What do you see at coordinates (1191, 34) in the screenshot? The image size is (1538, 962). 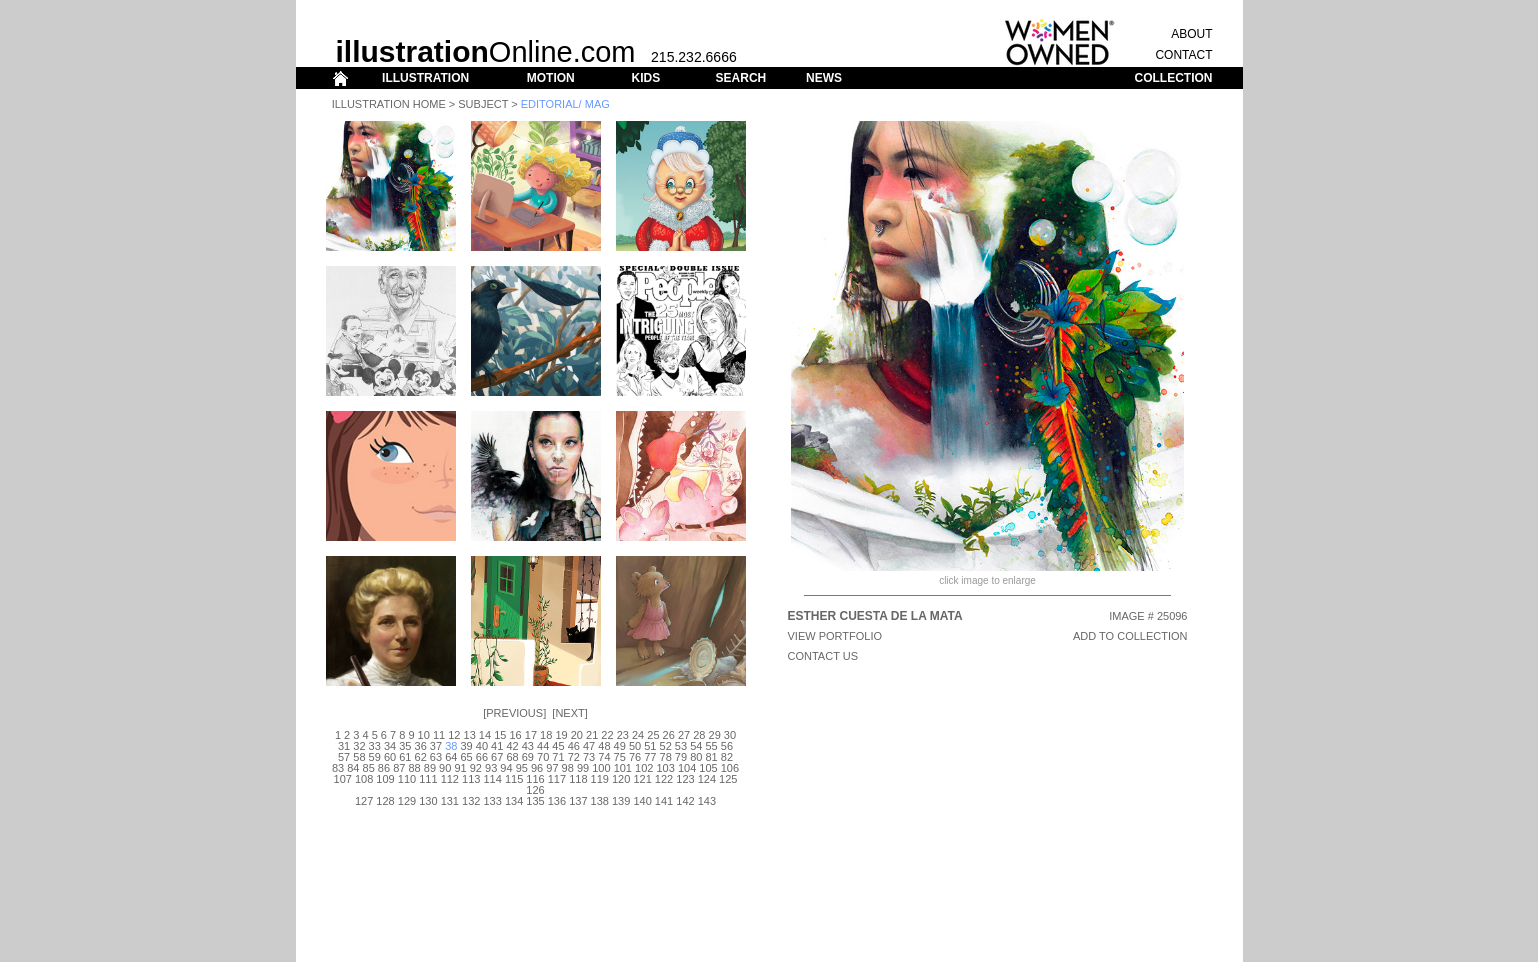 I see `ABOUT` at bounding box center [1191, 34].